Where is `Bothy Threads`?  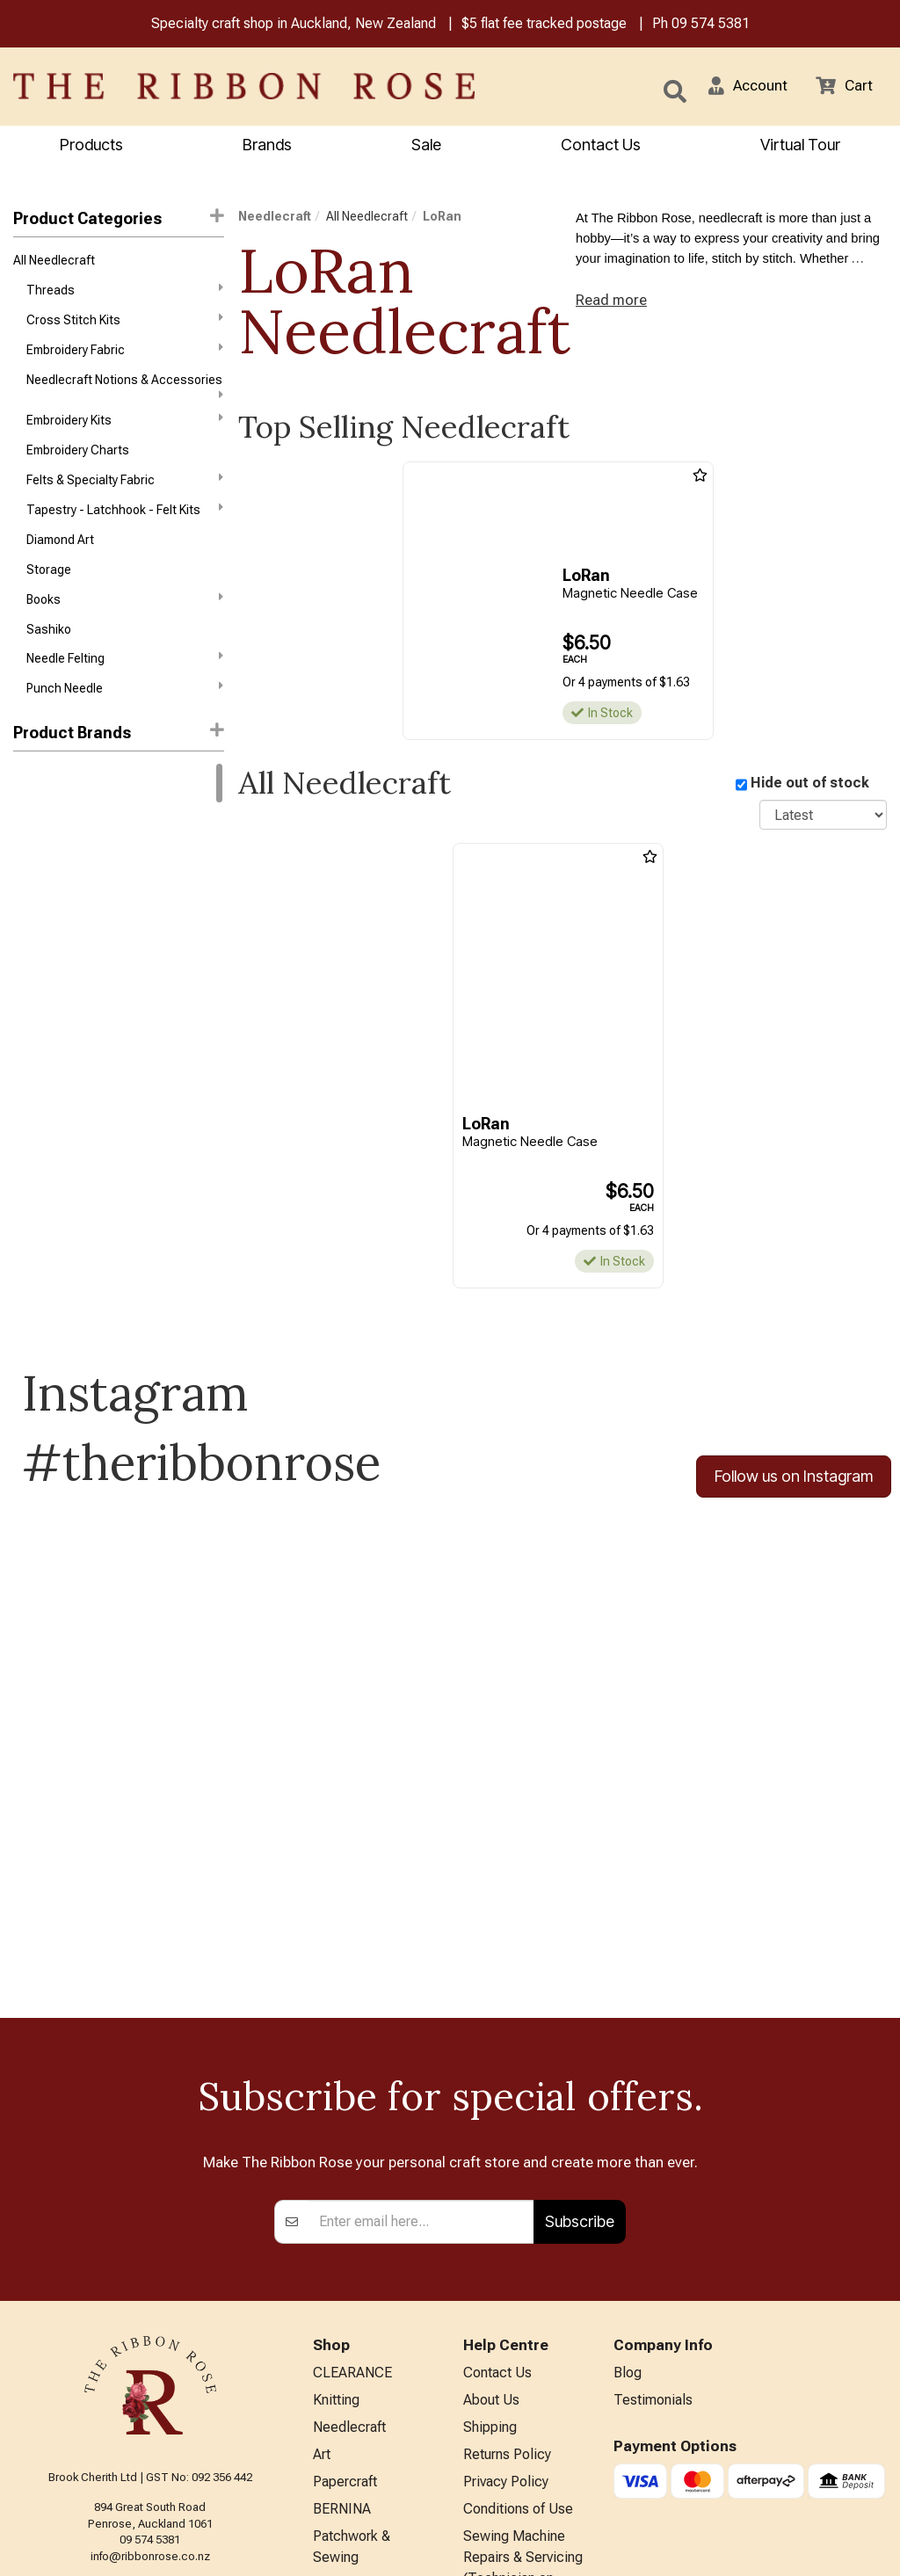 Bothy Threads is located at coordinates (54, 930).